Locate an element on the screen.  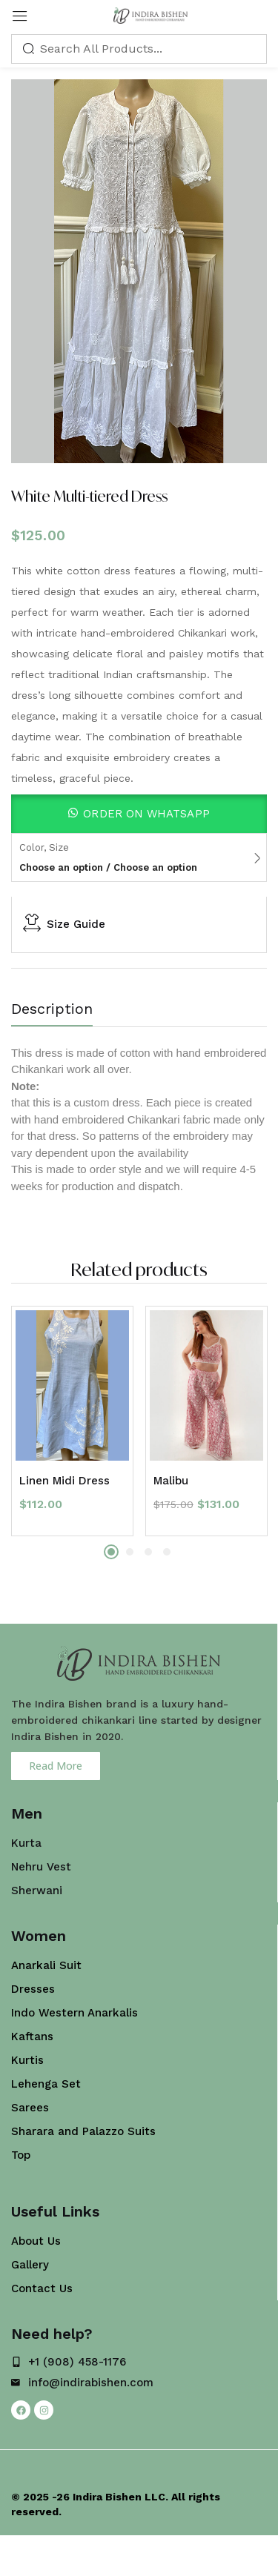
Lehenga Set is located at coordinates (46, 2084).